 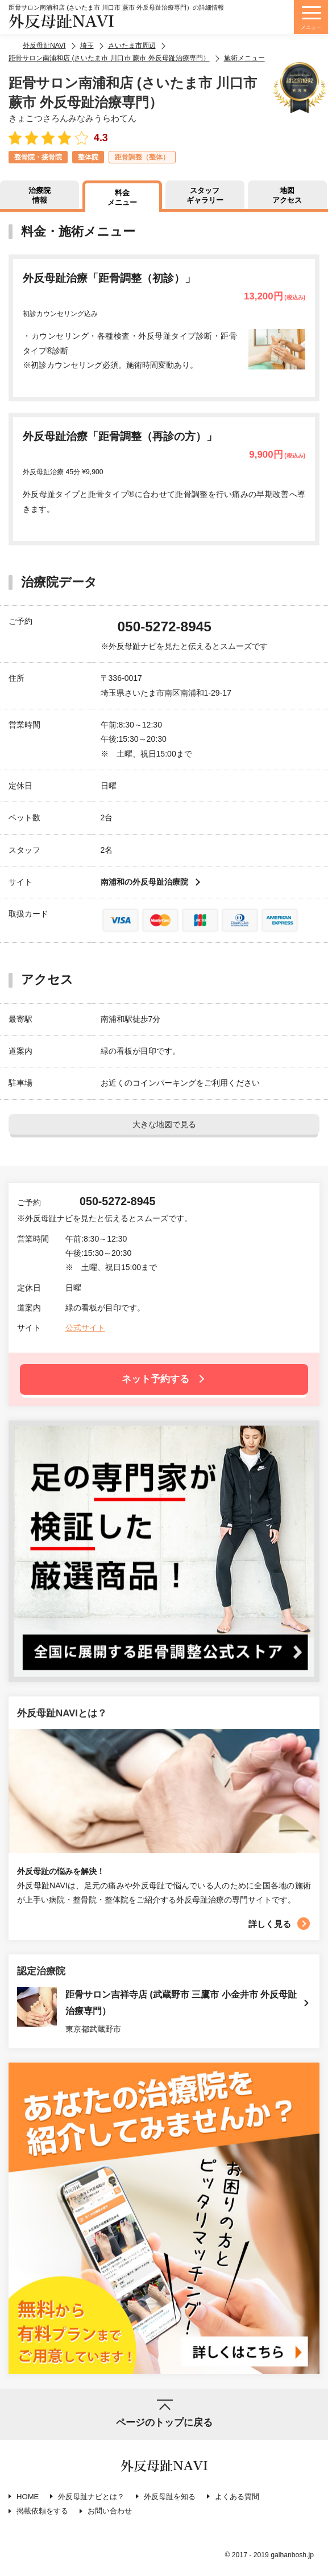 I want to click on お問い合わせ, so click(x=110, y=2511).